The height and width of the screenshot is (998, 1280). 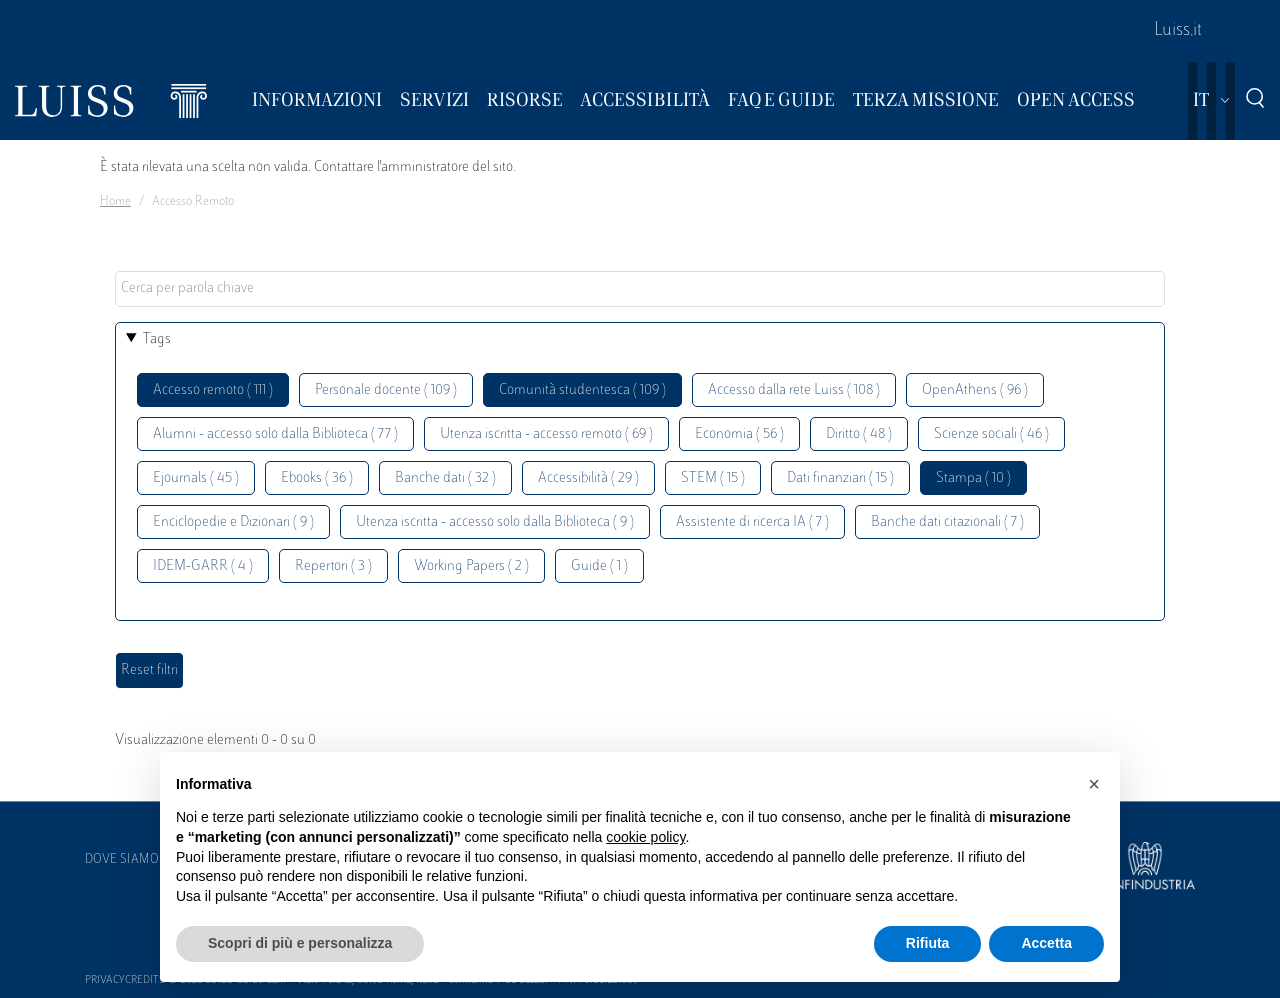 What do you see at coordinates (713, 478) in the screenshot?
I see `STEM ( 15 )` at bounding box center [713, 478].